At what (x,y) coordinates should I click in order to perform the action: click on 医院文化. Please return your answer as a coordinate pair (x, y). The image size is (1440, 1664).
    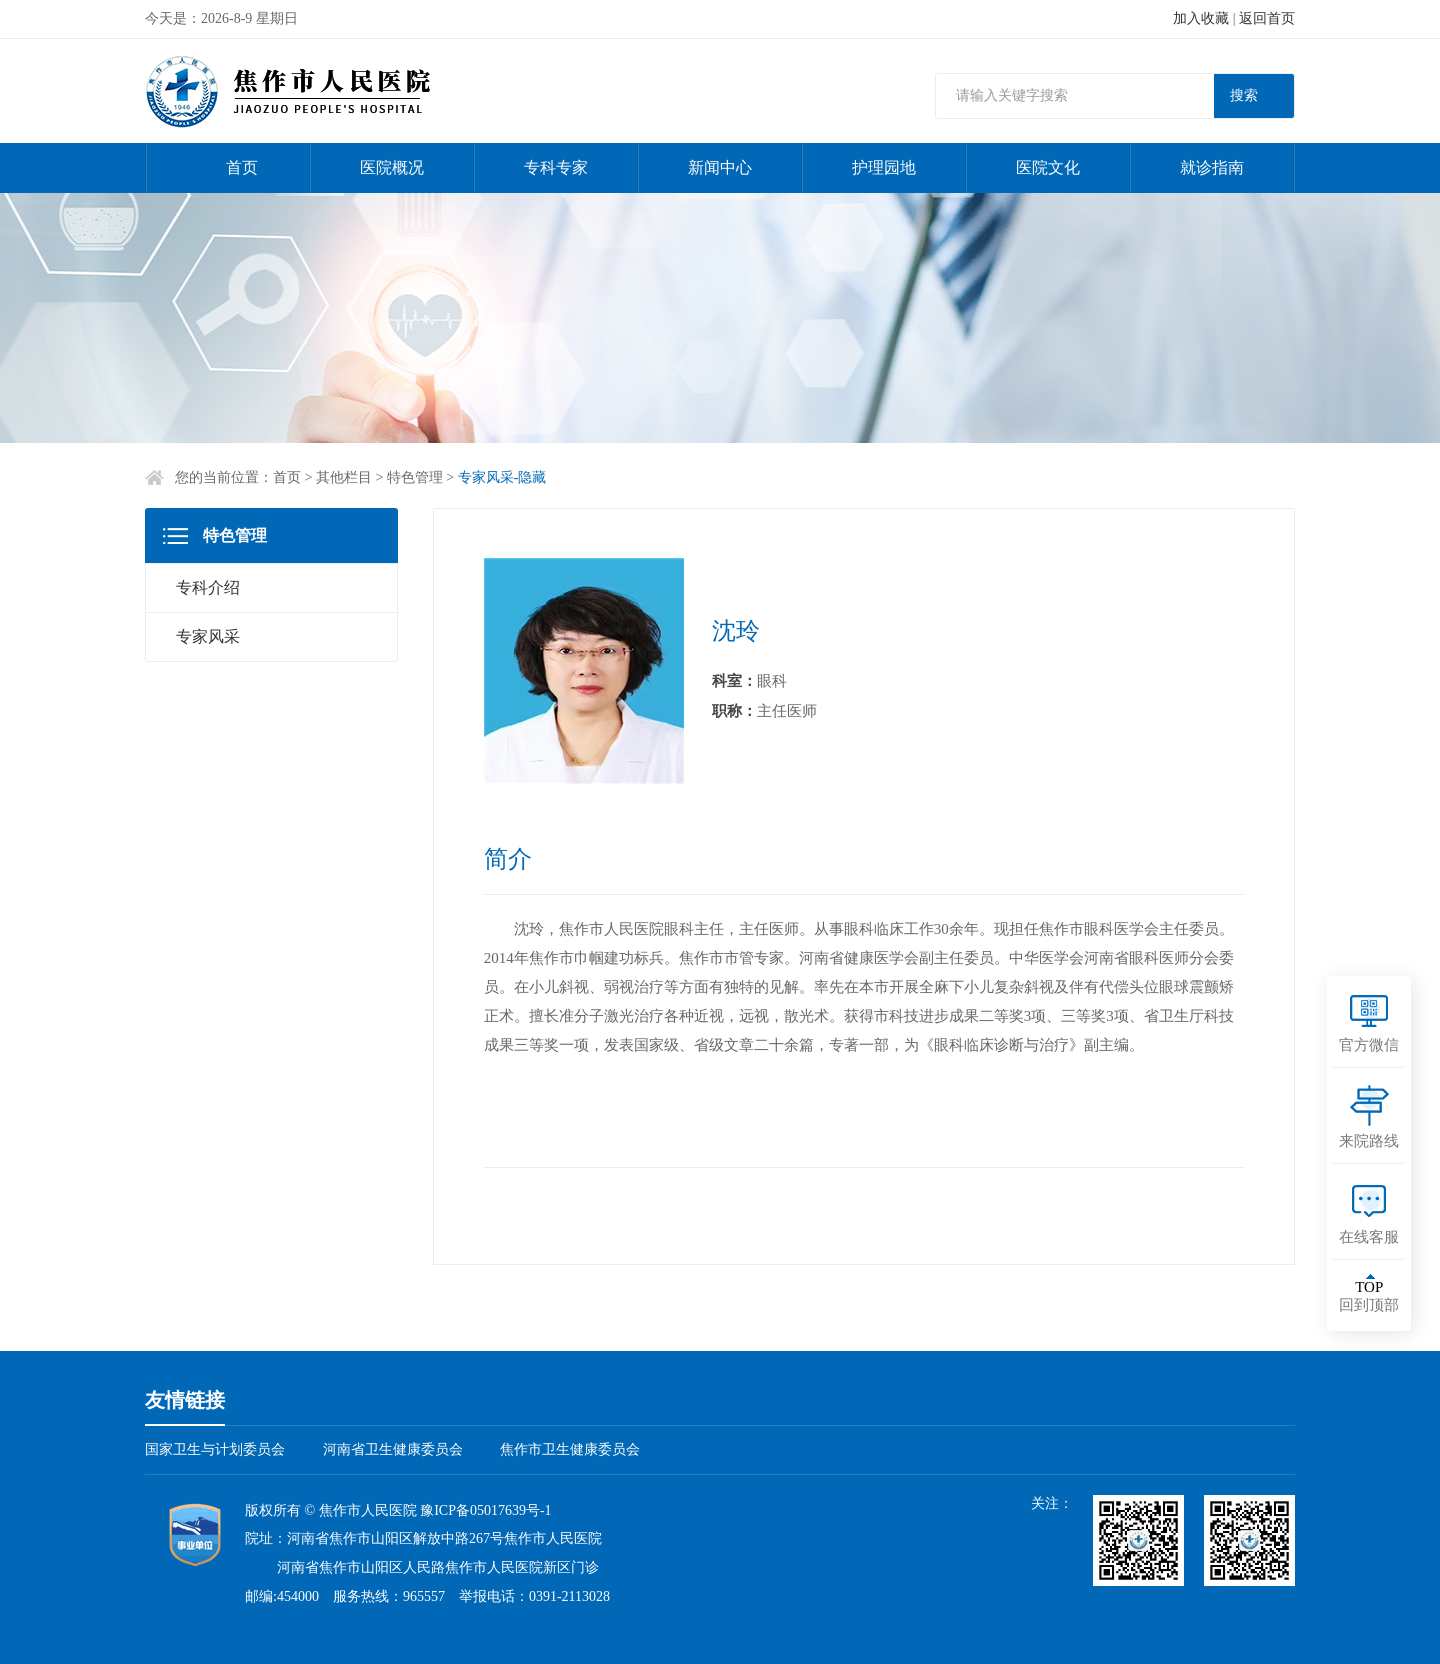
    Looking at the image, I should click on (1048, 167).